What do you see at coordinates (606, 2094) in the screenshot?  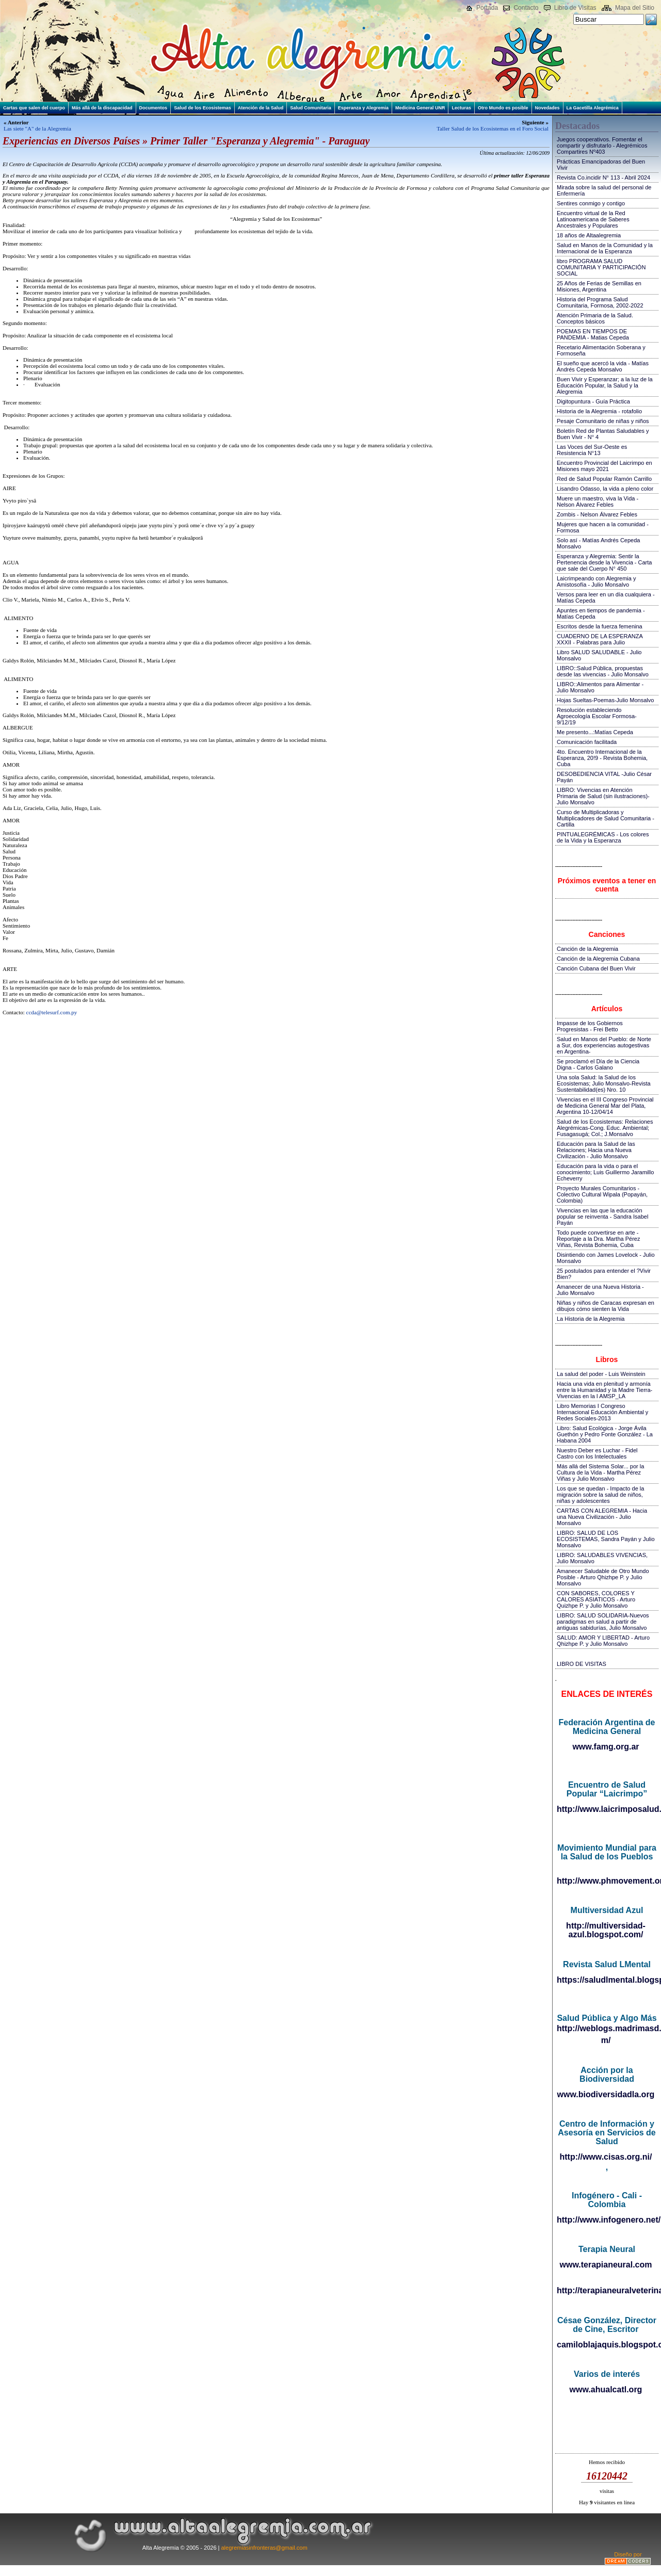 I see `www.biodiversidadla.org` at bounding box center [606, 2094].